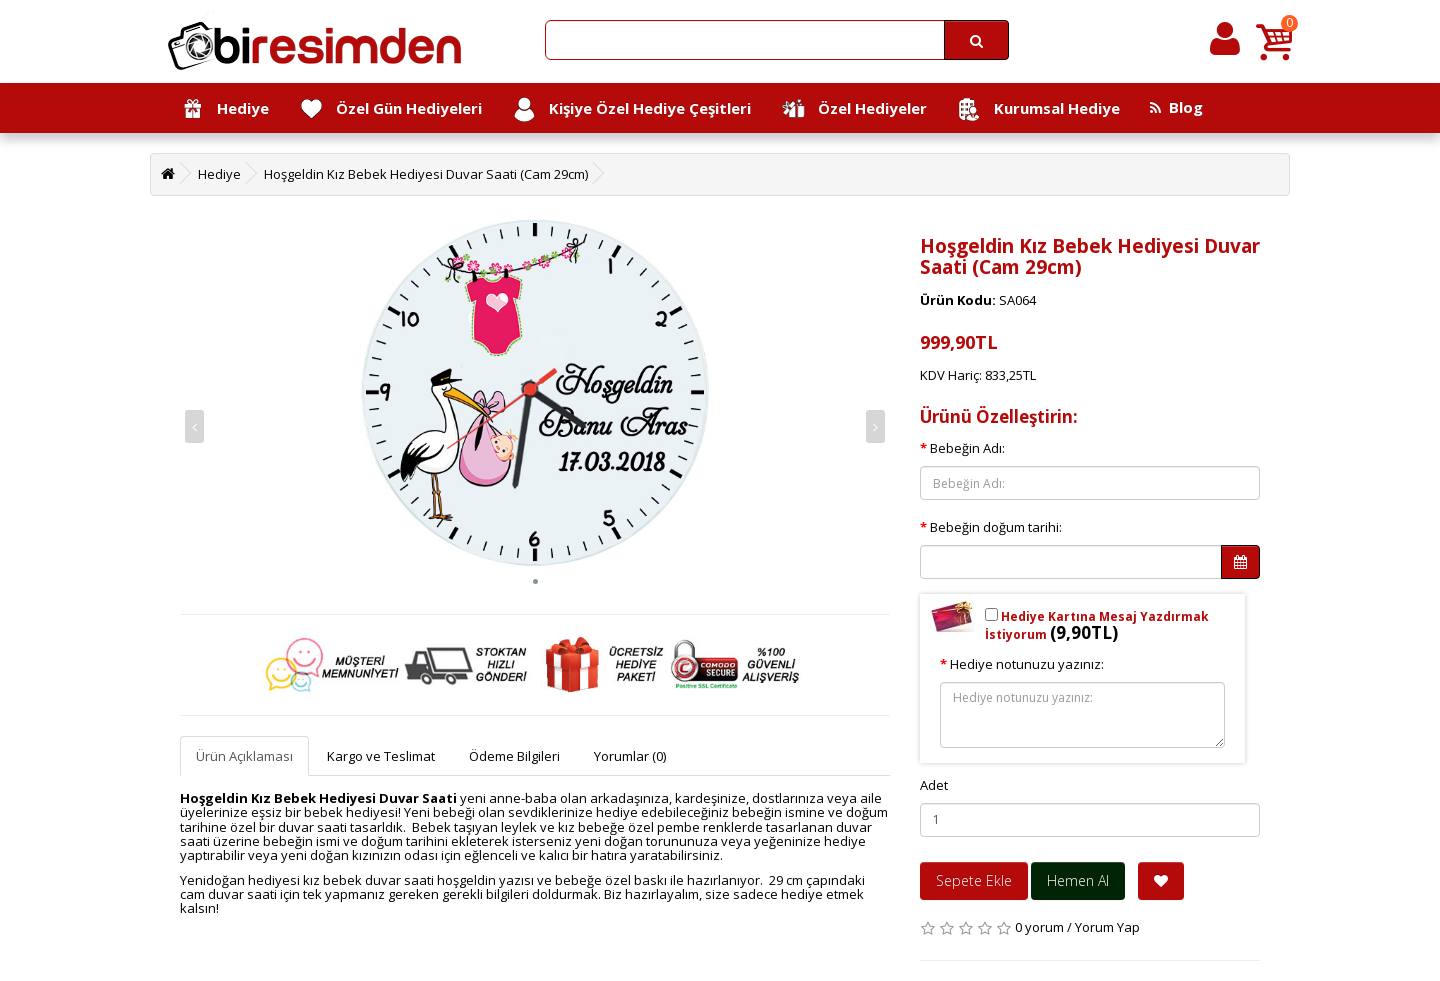 This screenshot has height=981, width=1440. Describe the element at coordinates (514, 756) in the screenshot. I see `Ödeme Bilgileri` at that location.